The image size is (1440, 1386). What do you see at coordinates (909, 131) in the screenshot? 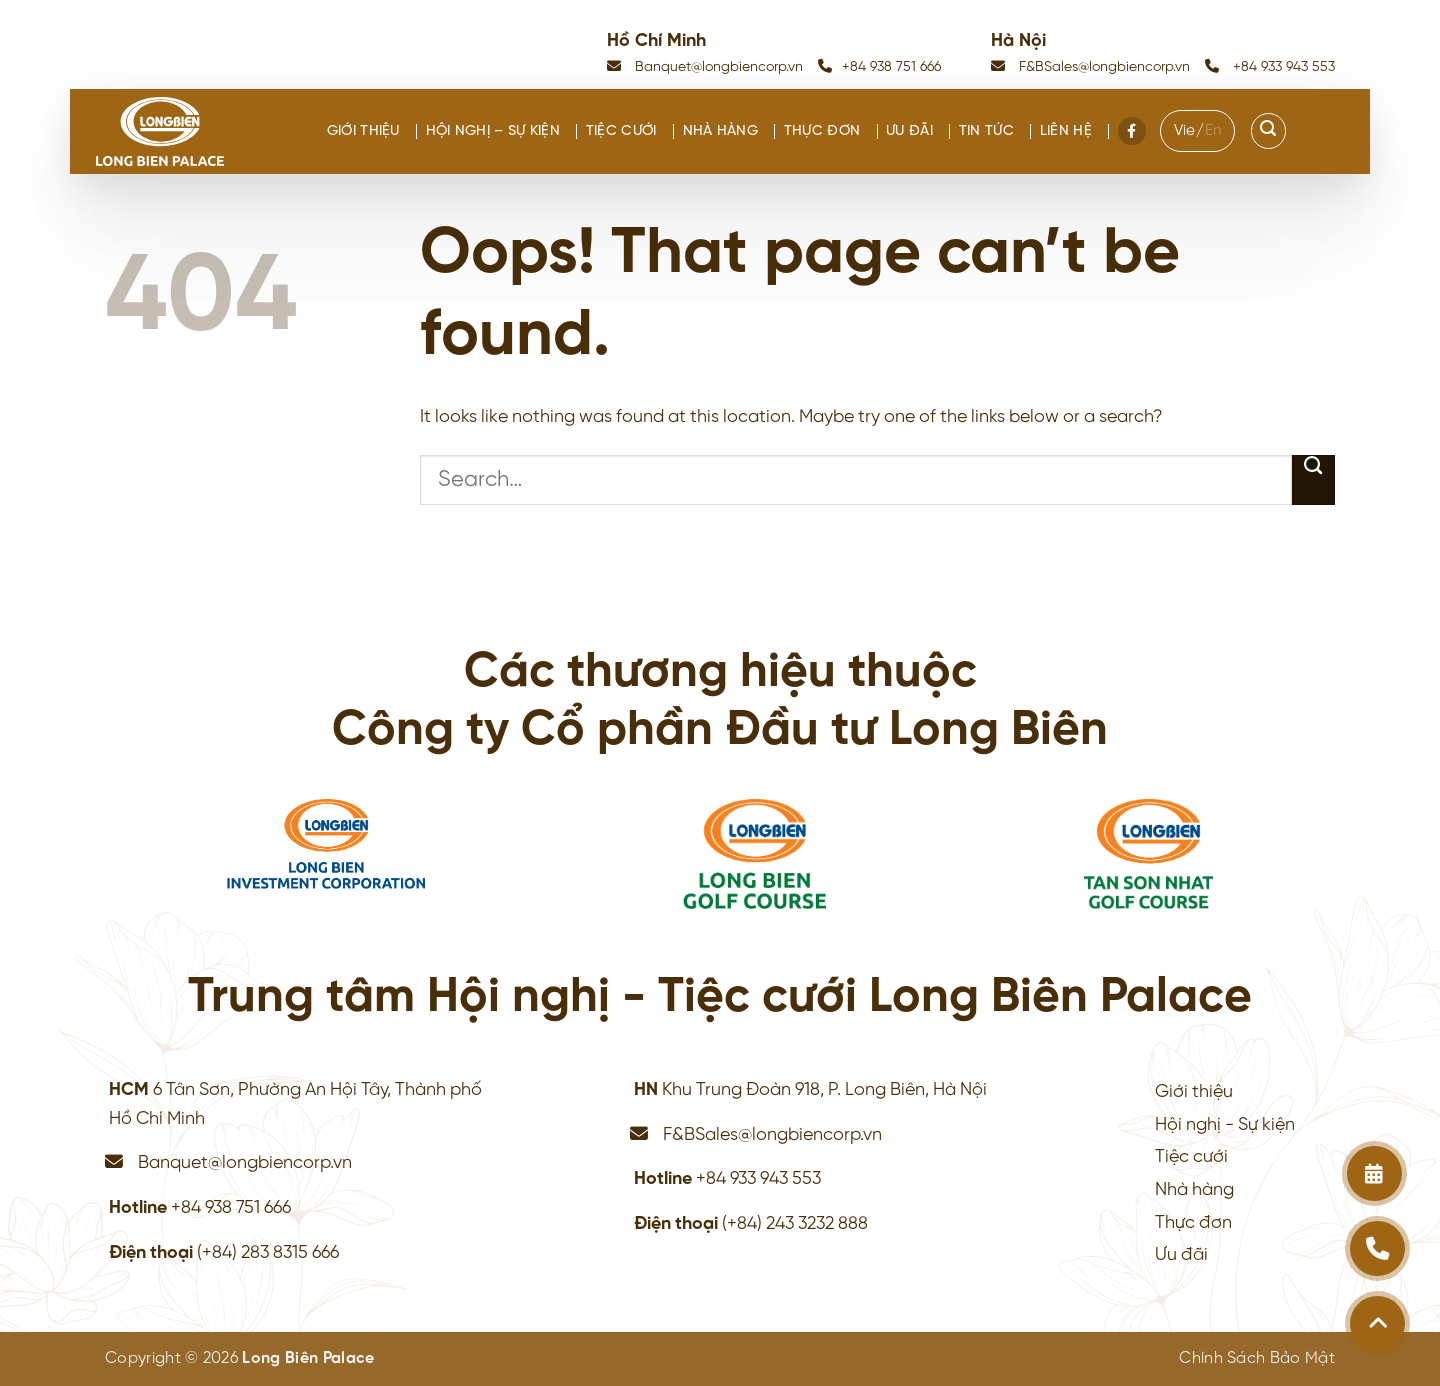
I see `Ưu đãi` at bounding box center [909, 131].